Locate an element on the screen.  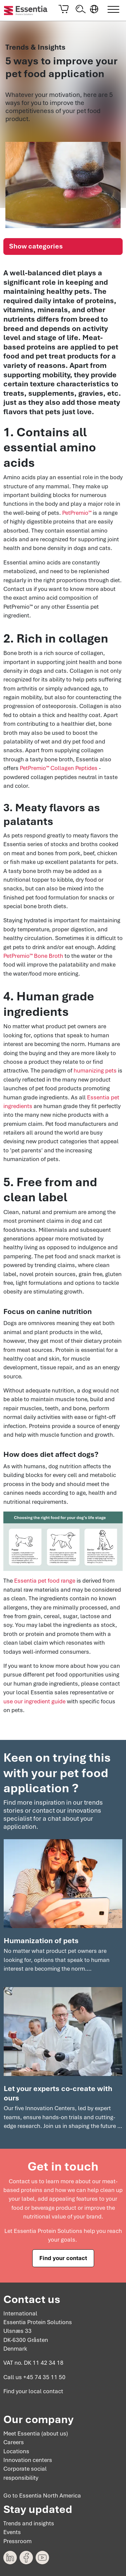
PetPremio™ Collagen Peptides is located at coordinates (58, 768).